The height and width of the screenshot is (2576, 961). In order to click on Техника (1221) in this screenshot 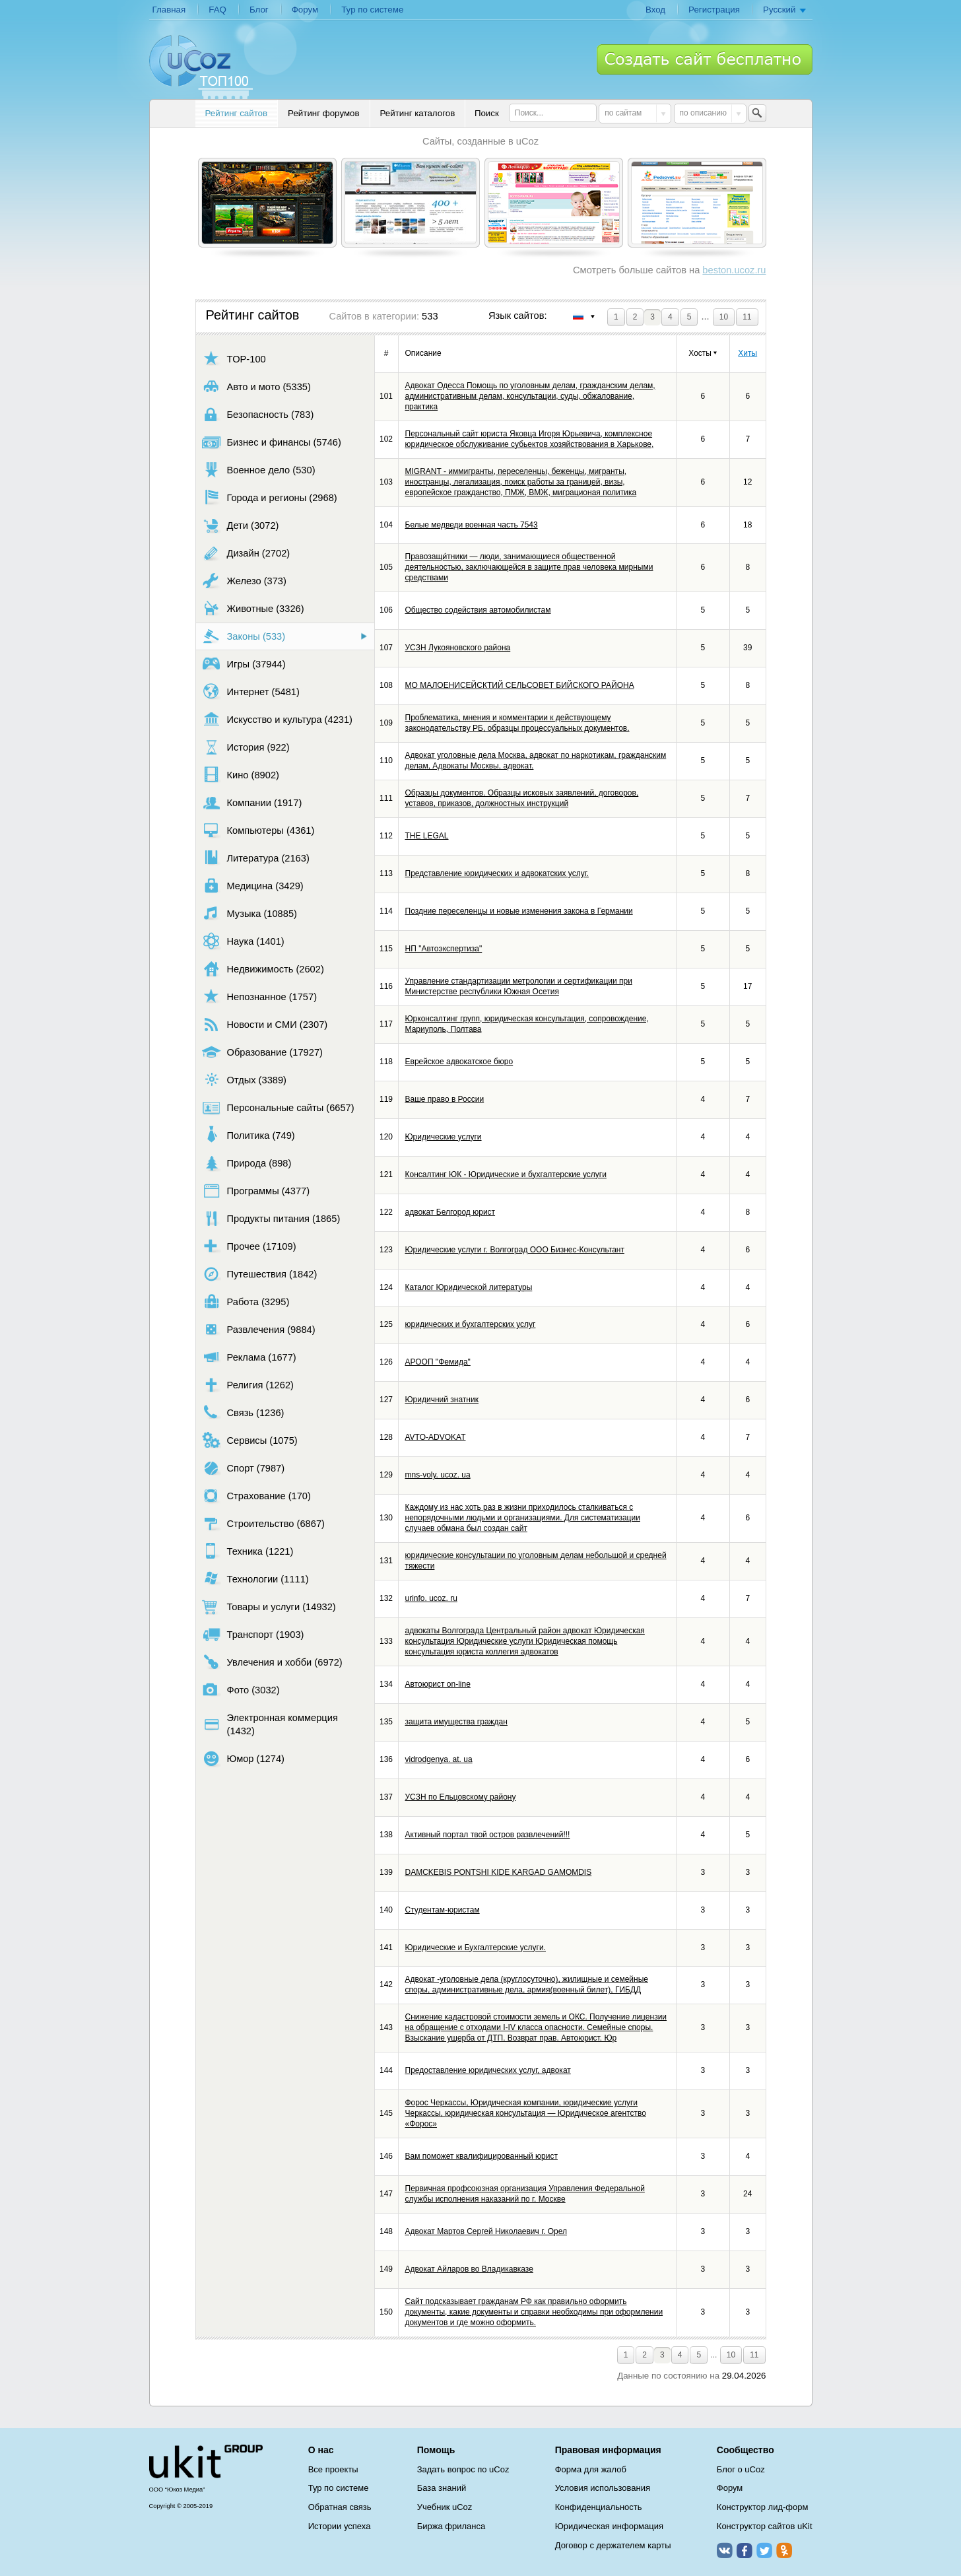, I will do `click(248, 1551)`.